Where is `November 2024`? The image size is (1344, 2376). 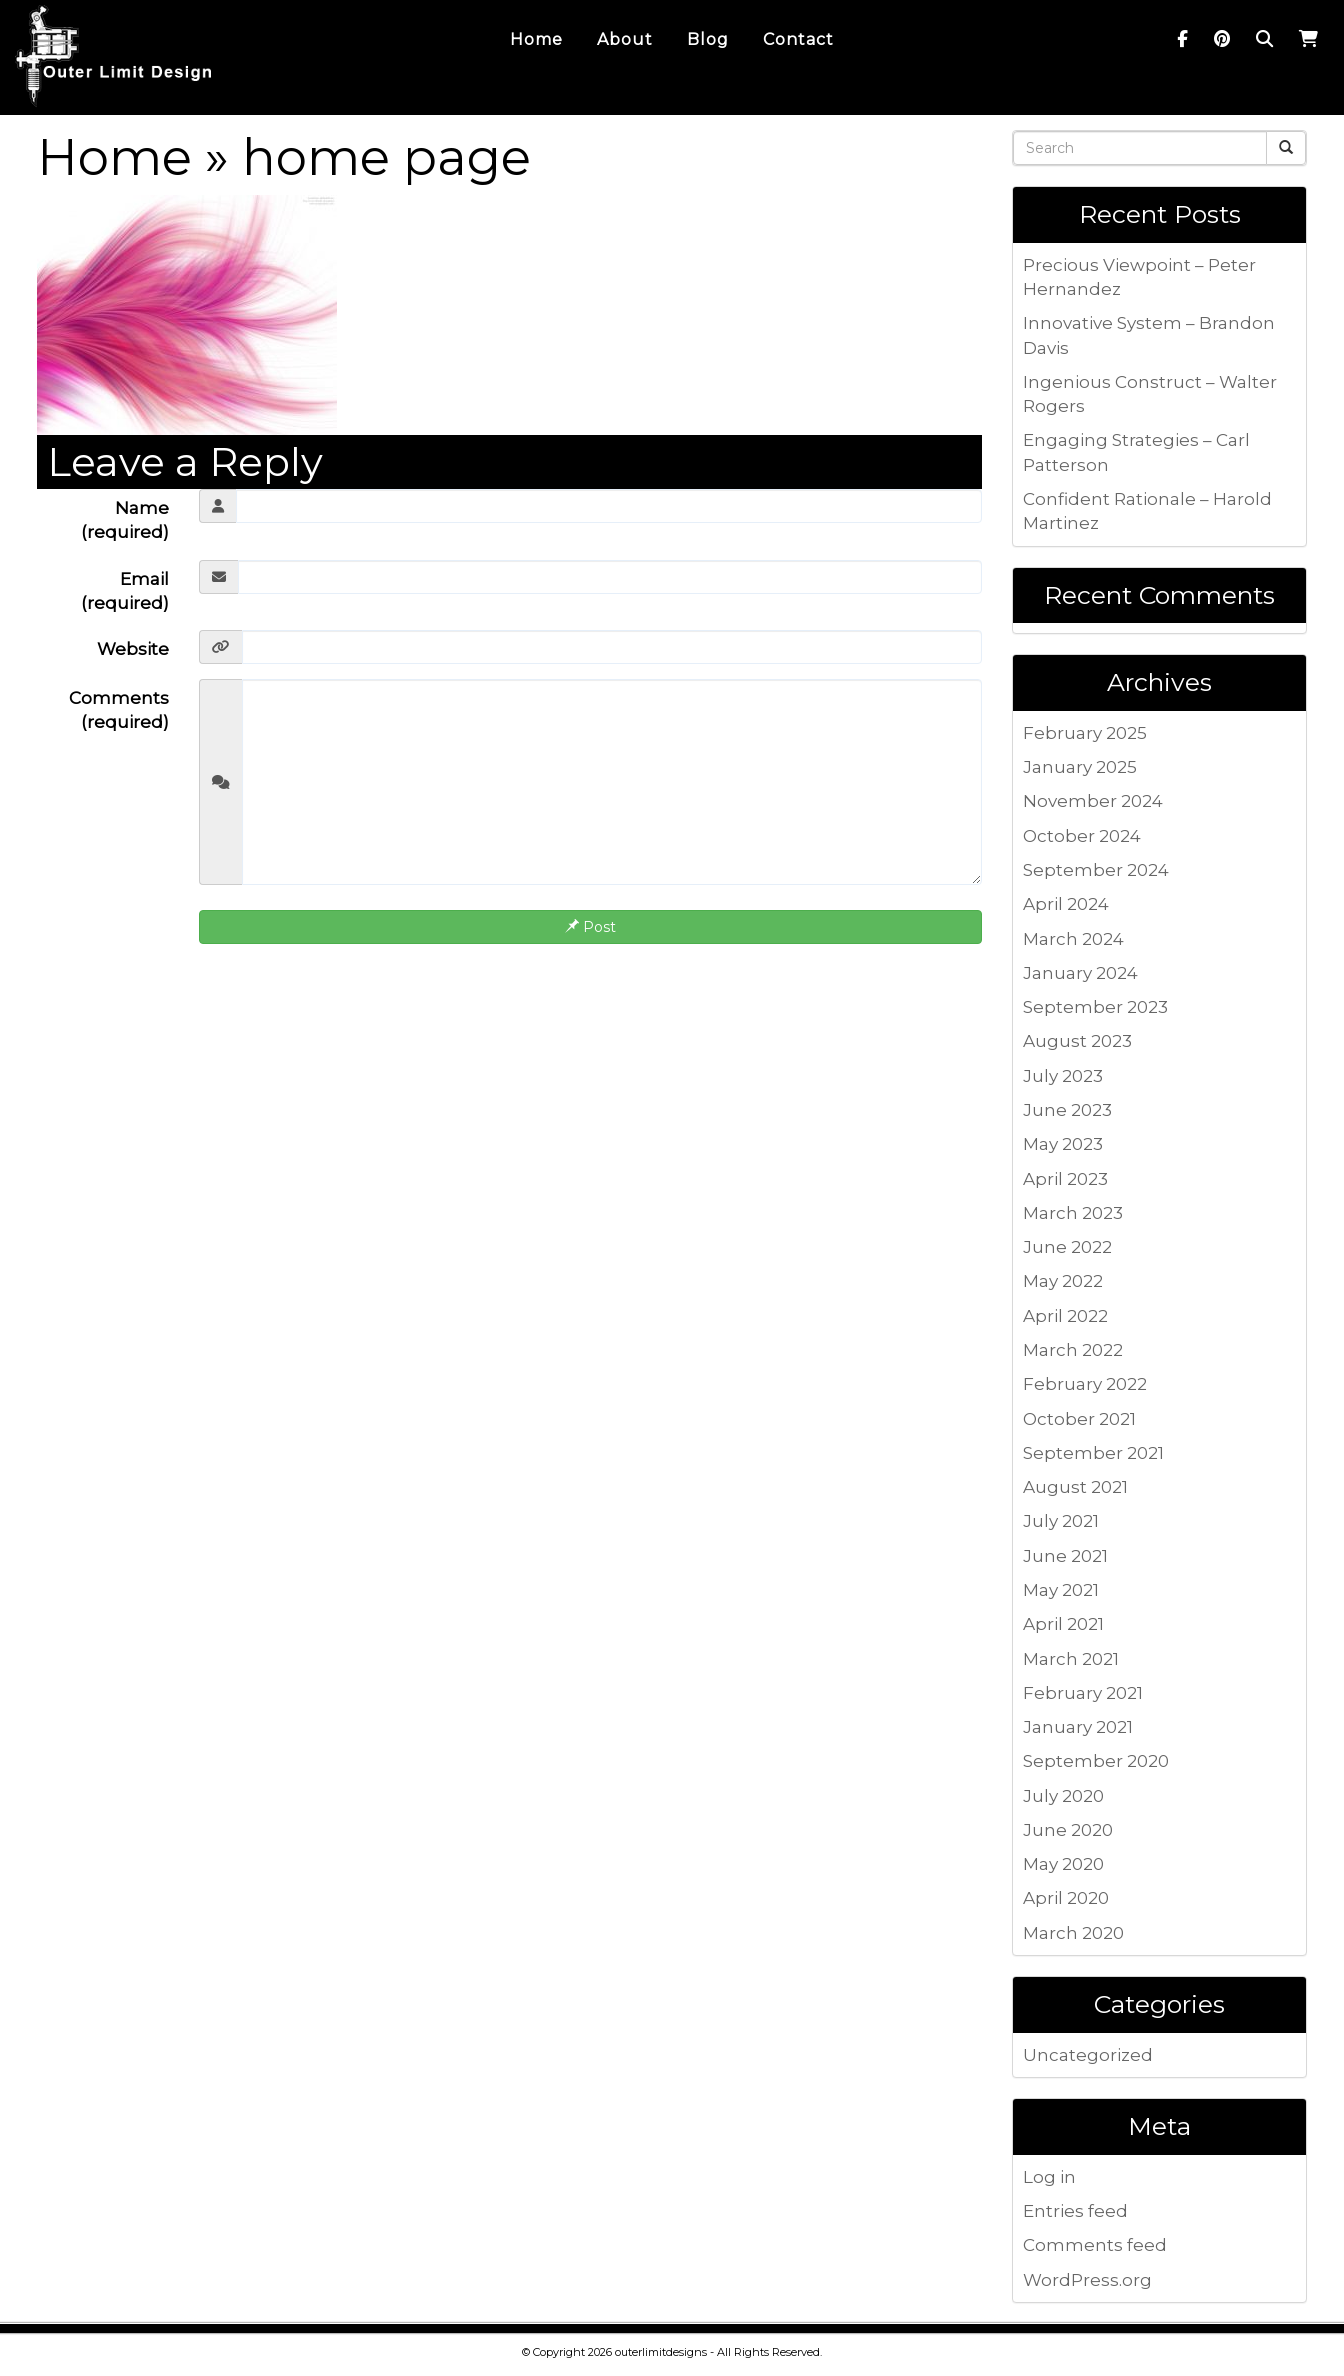
November 2024 is located at coordinates (1093, 801).